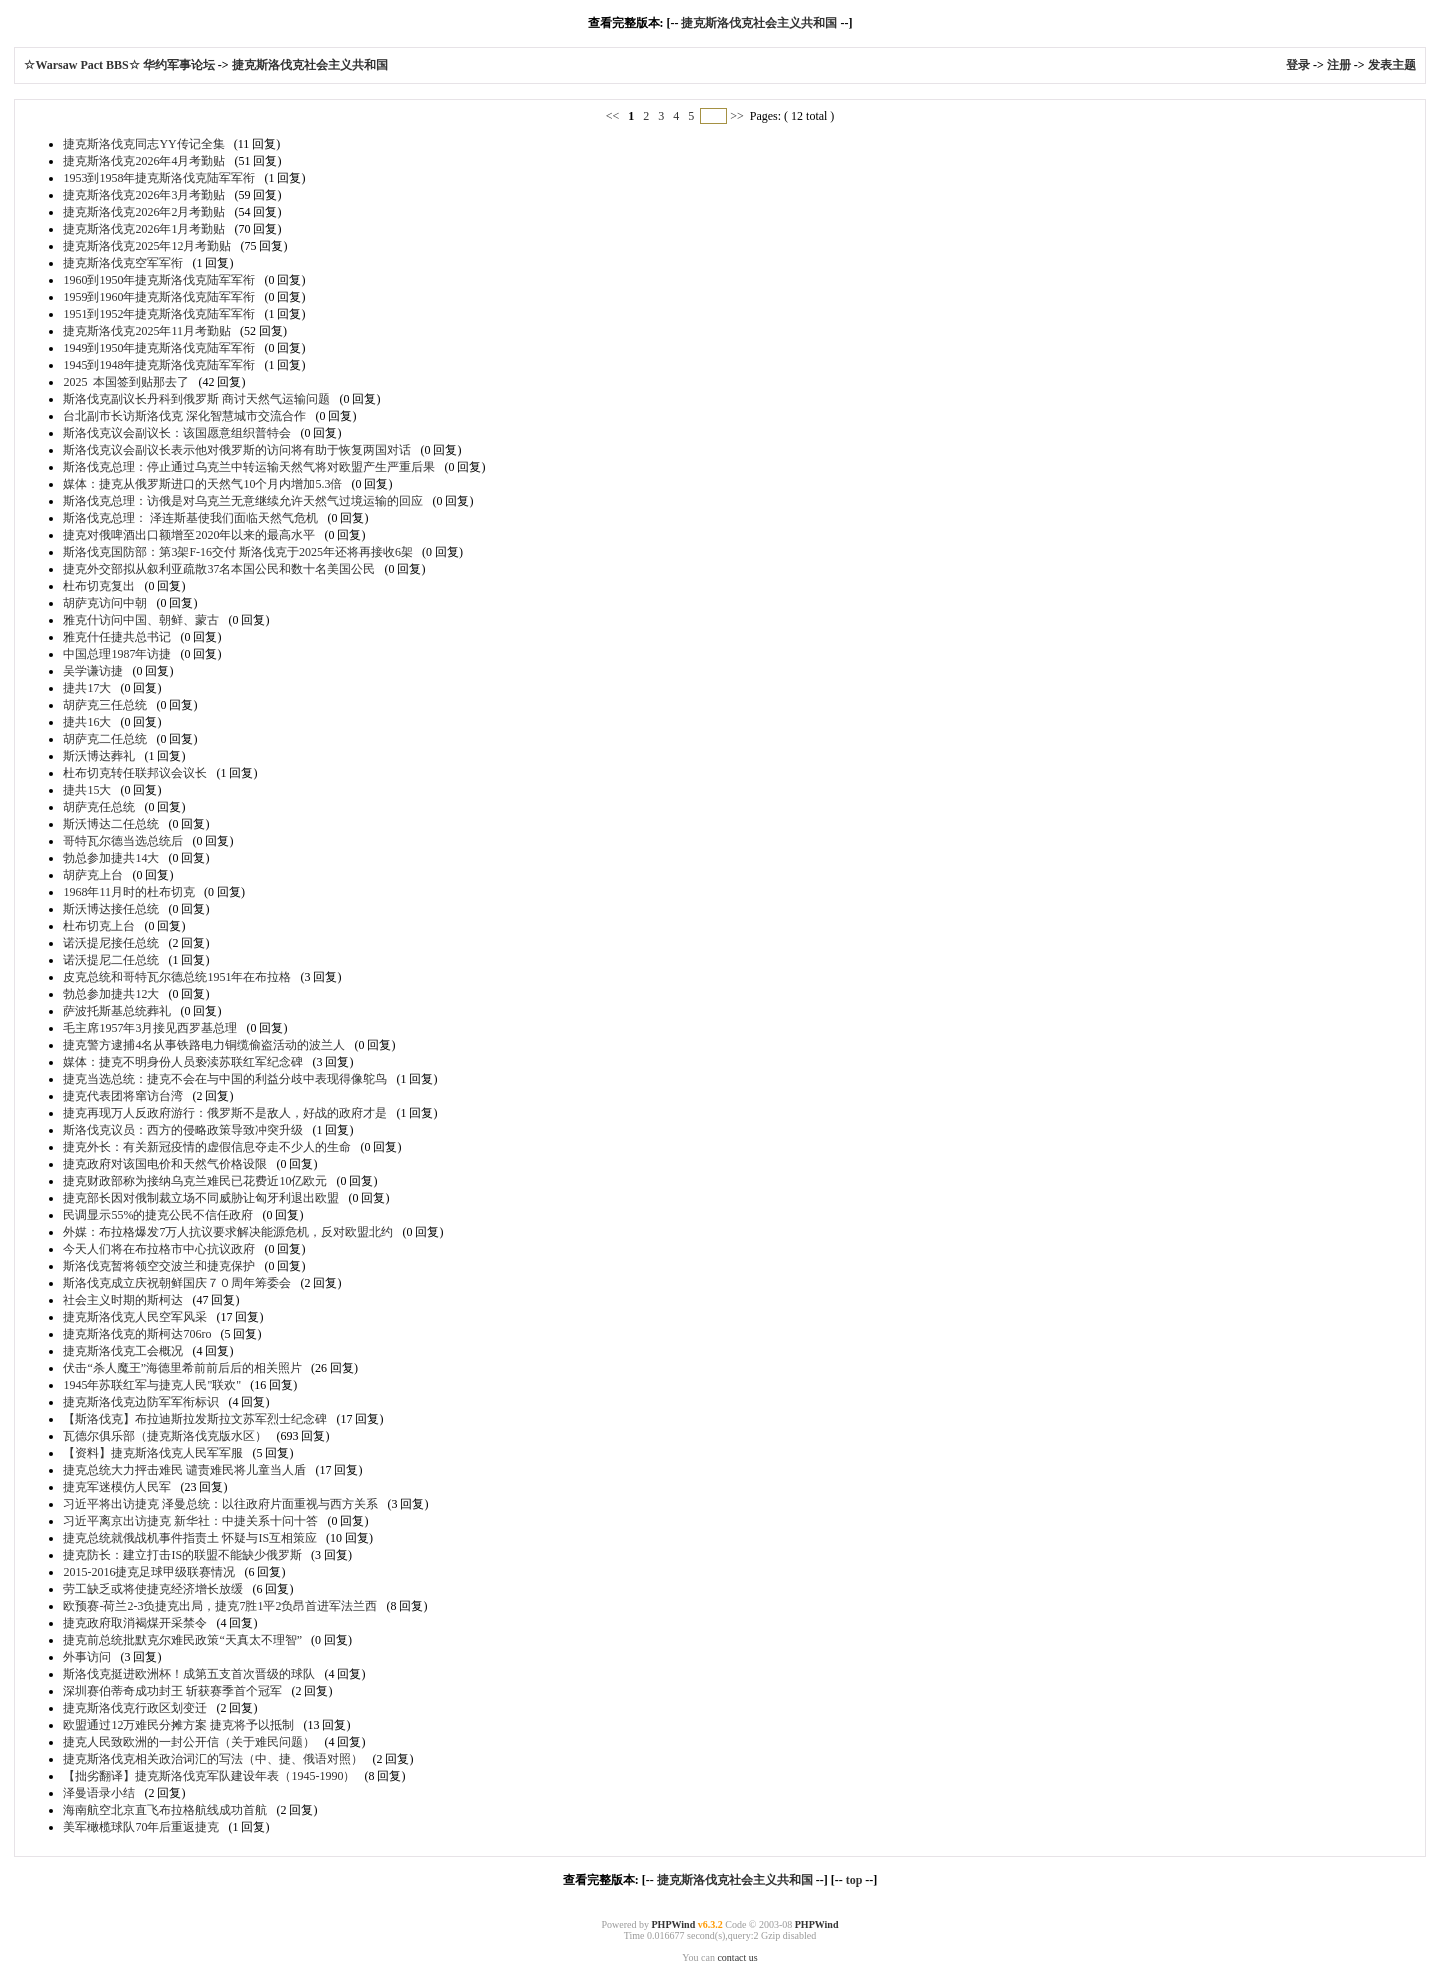  What do you see at coordinates (759, 23) in the screenshot?
I see `捷克斯洛伐克社会主义共和国` at bounding box center [759, 23].